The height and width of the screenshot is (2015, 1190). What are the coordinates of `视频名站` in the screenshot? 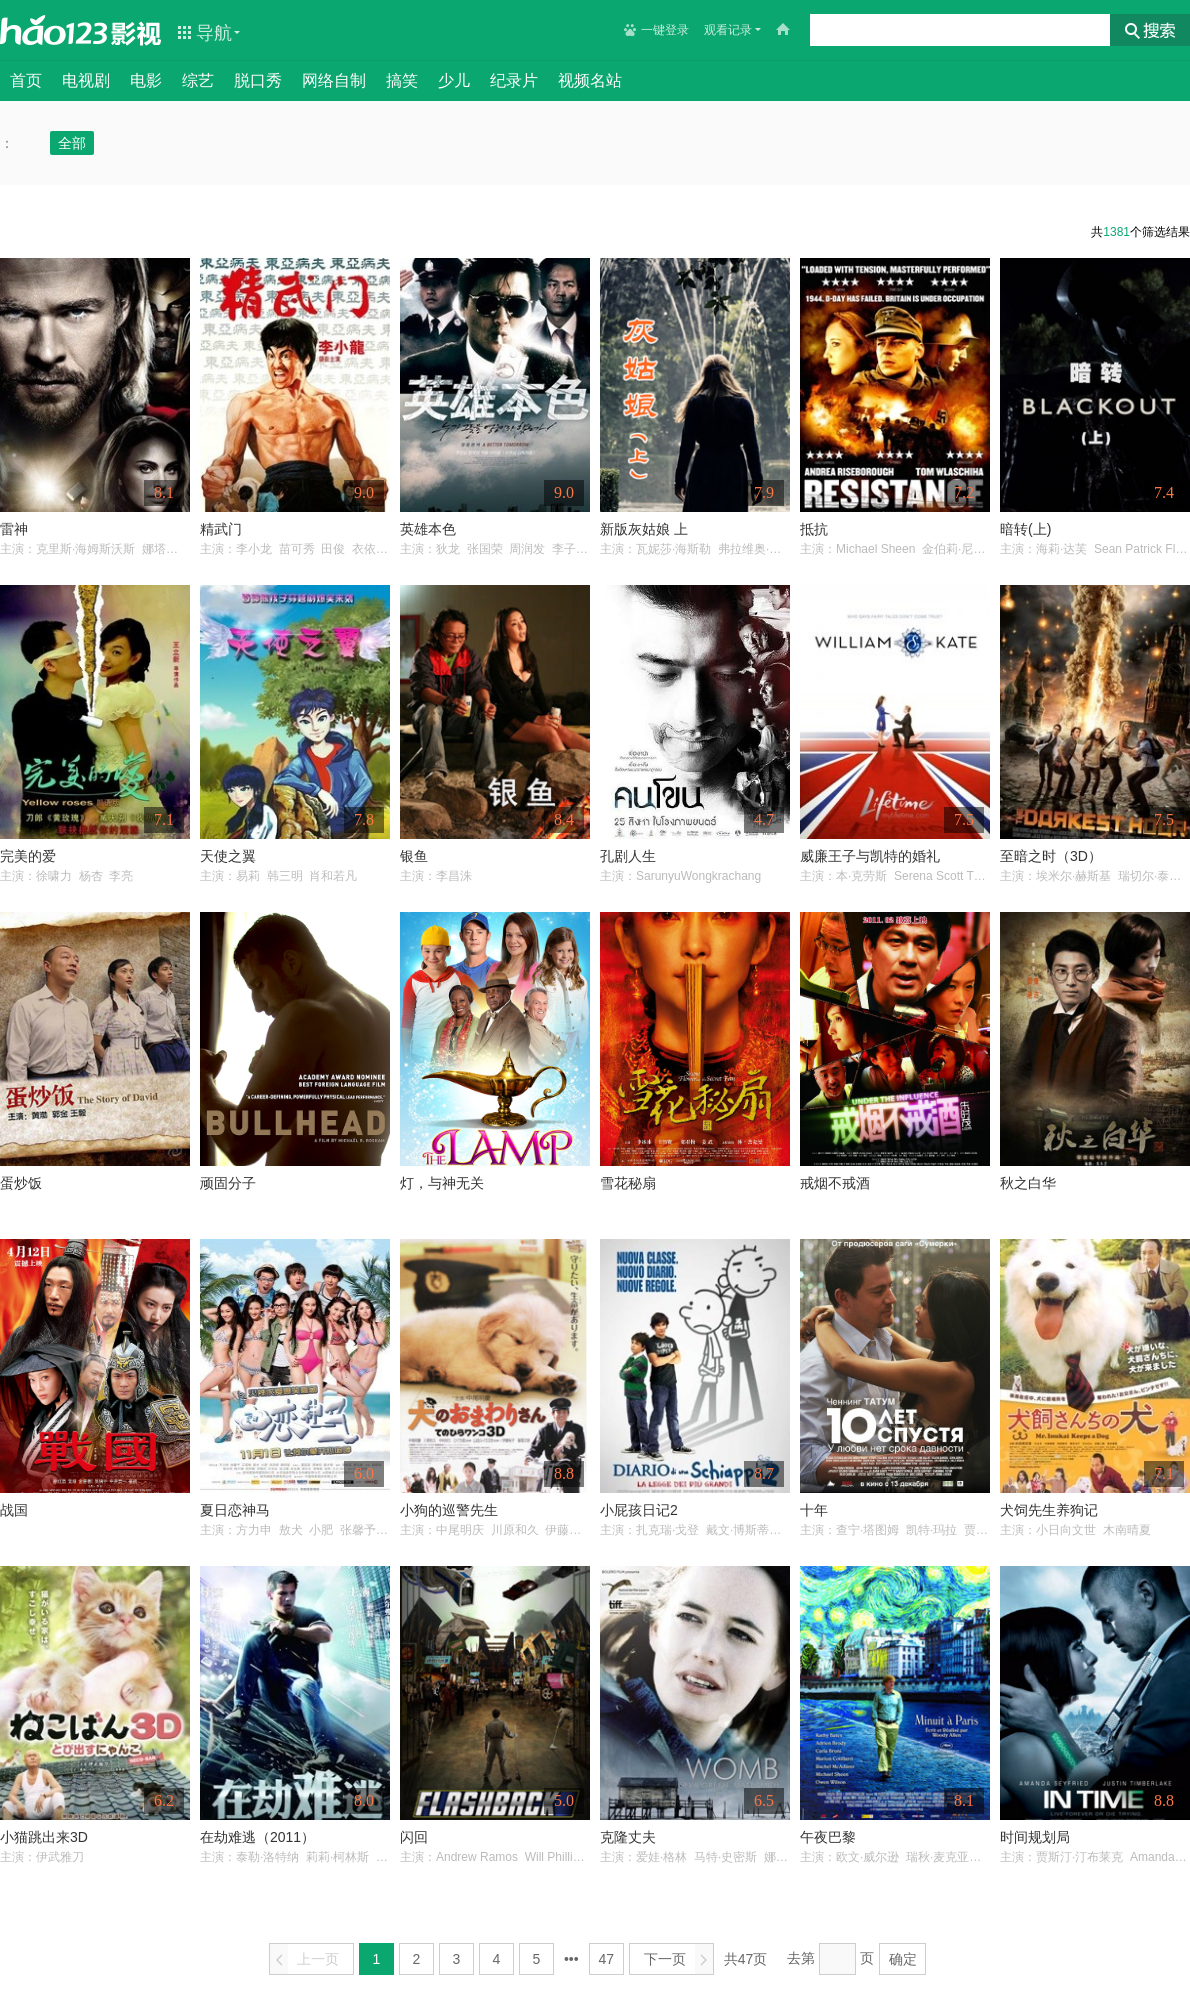 It's located at (590, 80).